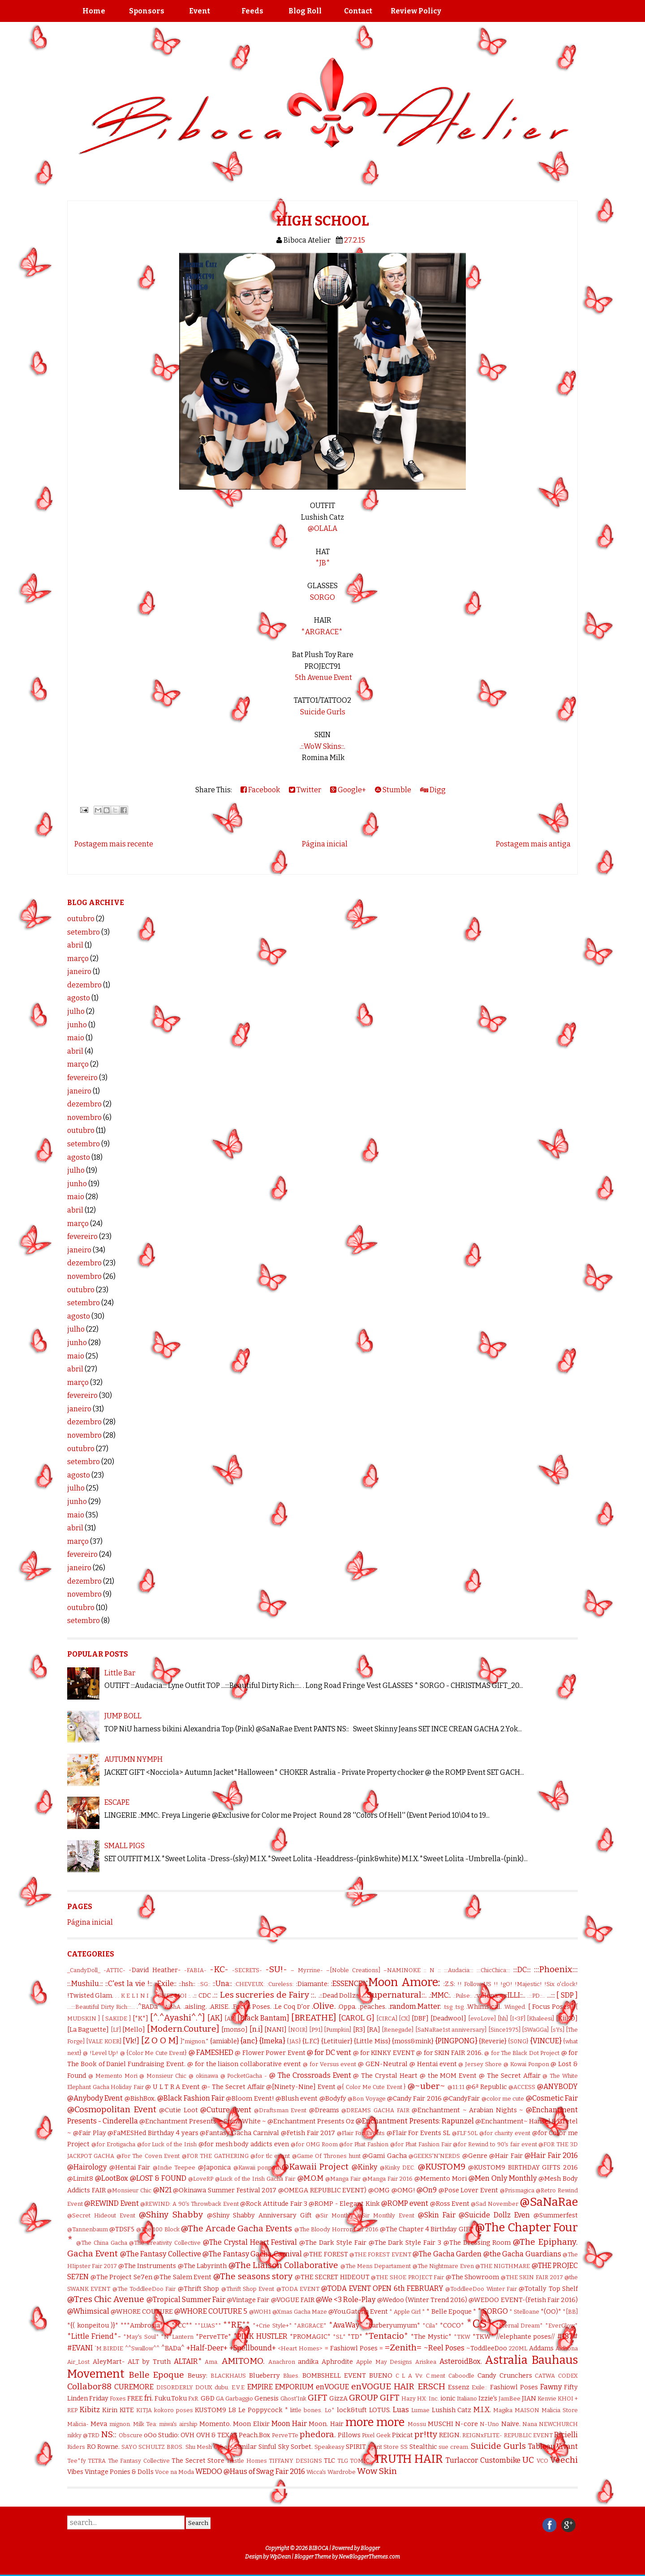 The image size is (645, 2576). Describe the element at coordinates (190, 2098) in the screenshot. I see `@Black Fashion Fair` at that location.